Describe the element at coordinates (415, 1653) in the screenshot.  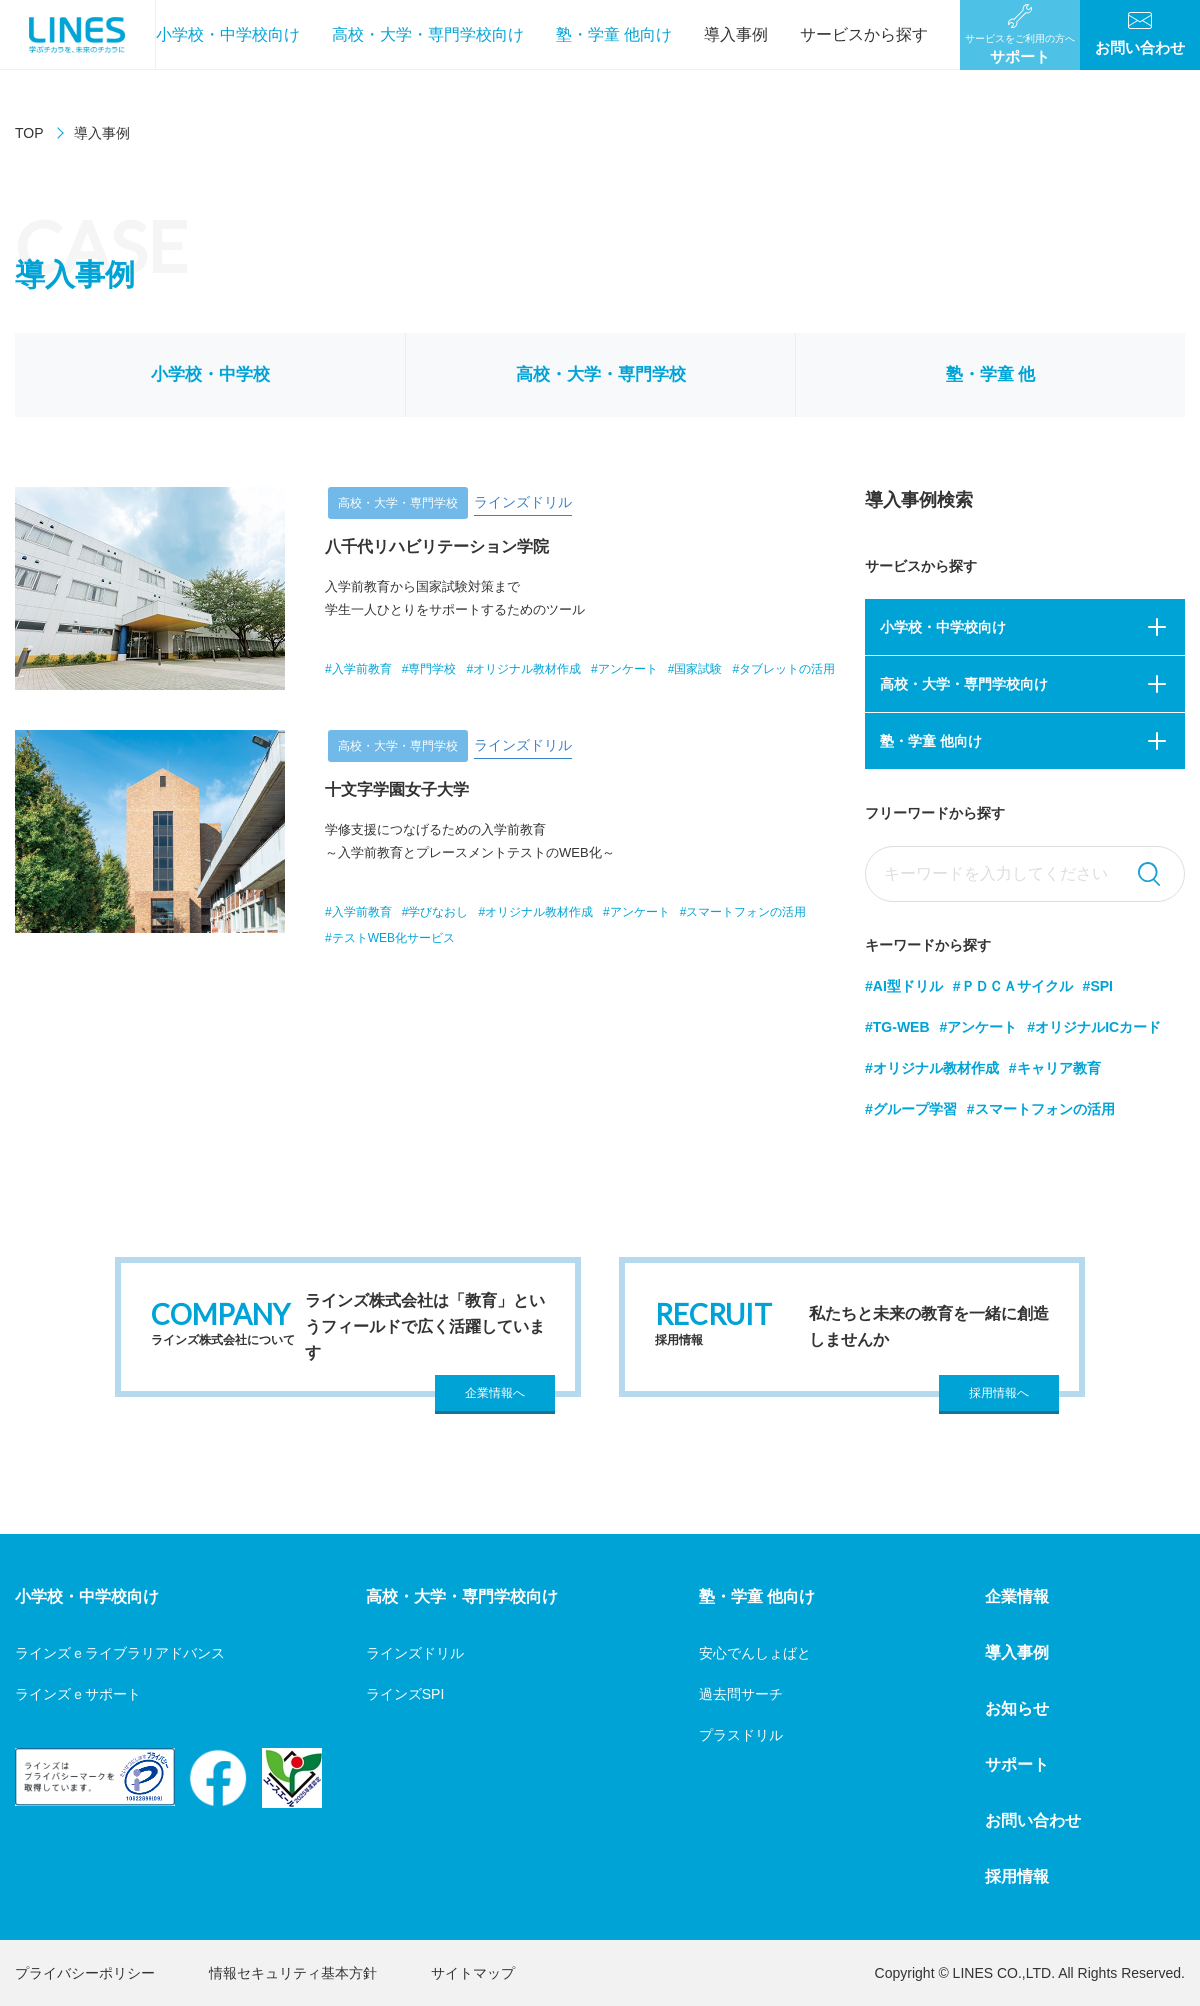
I see `ラインズドリル` at that location.